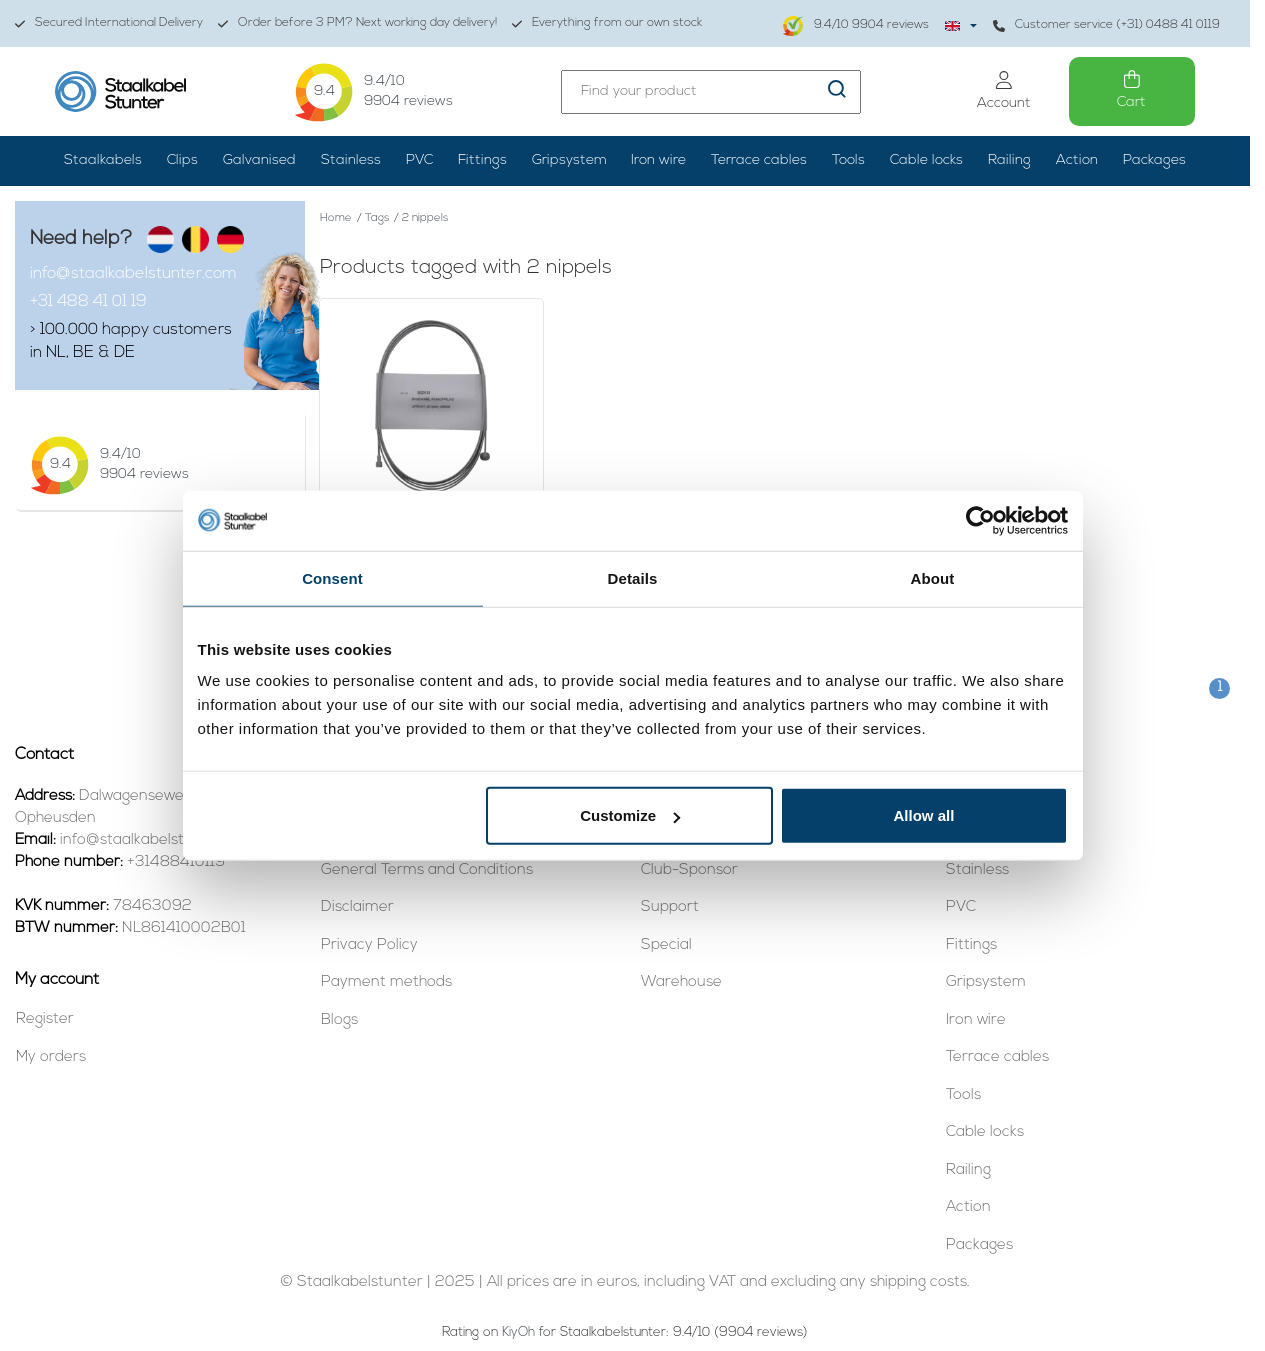 The image size is (1265, 1351). I want to click on Payment methods, so click(386, 982).